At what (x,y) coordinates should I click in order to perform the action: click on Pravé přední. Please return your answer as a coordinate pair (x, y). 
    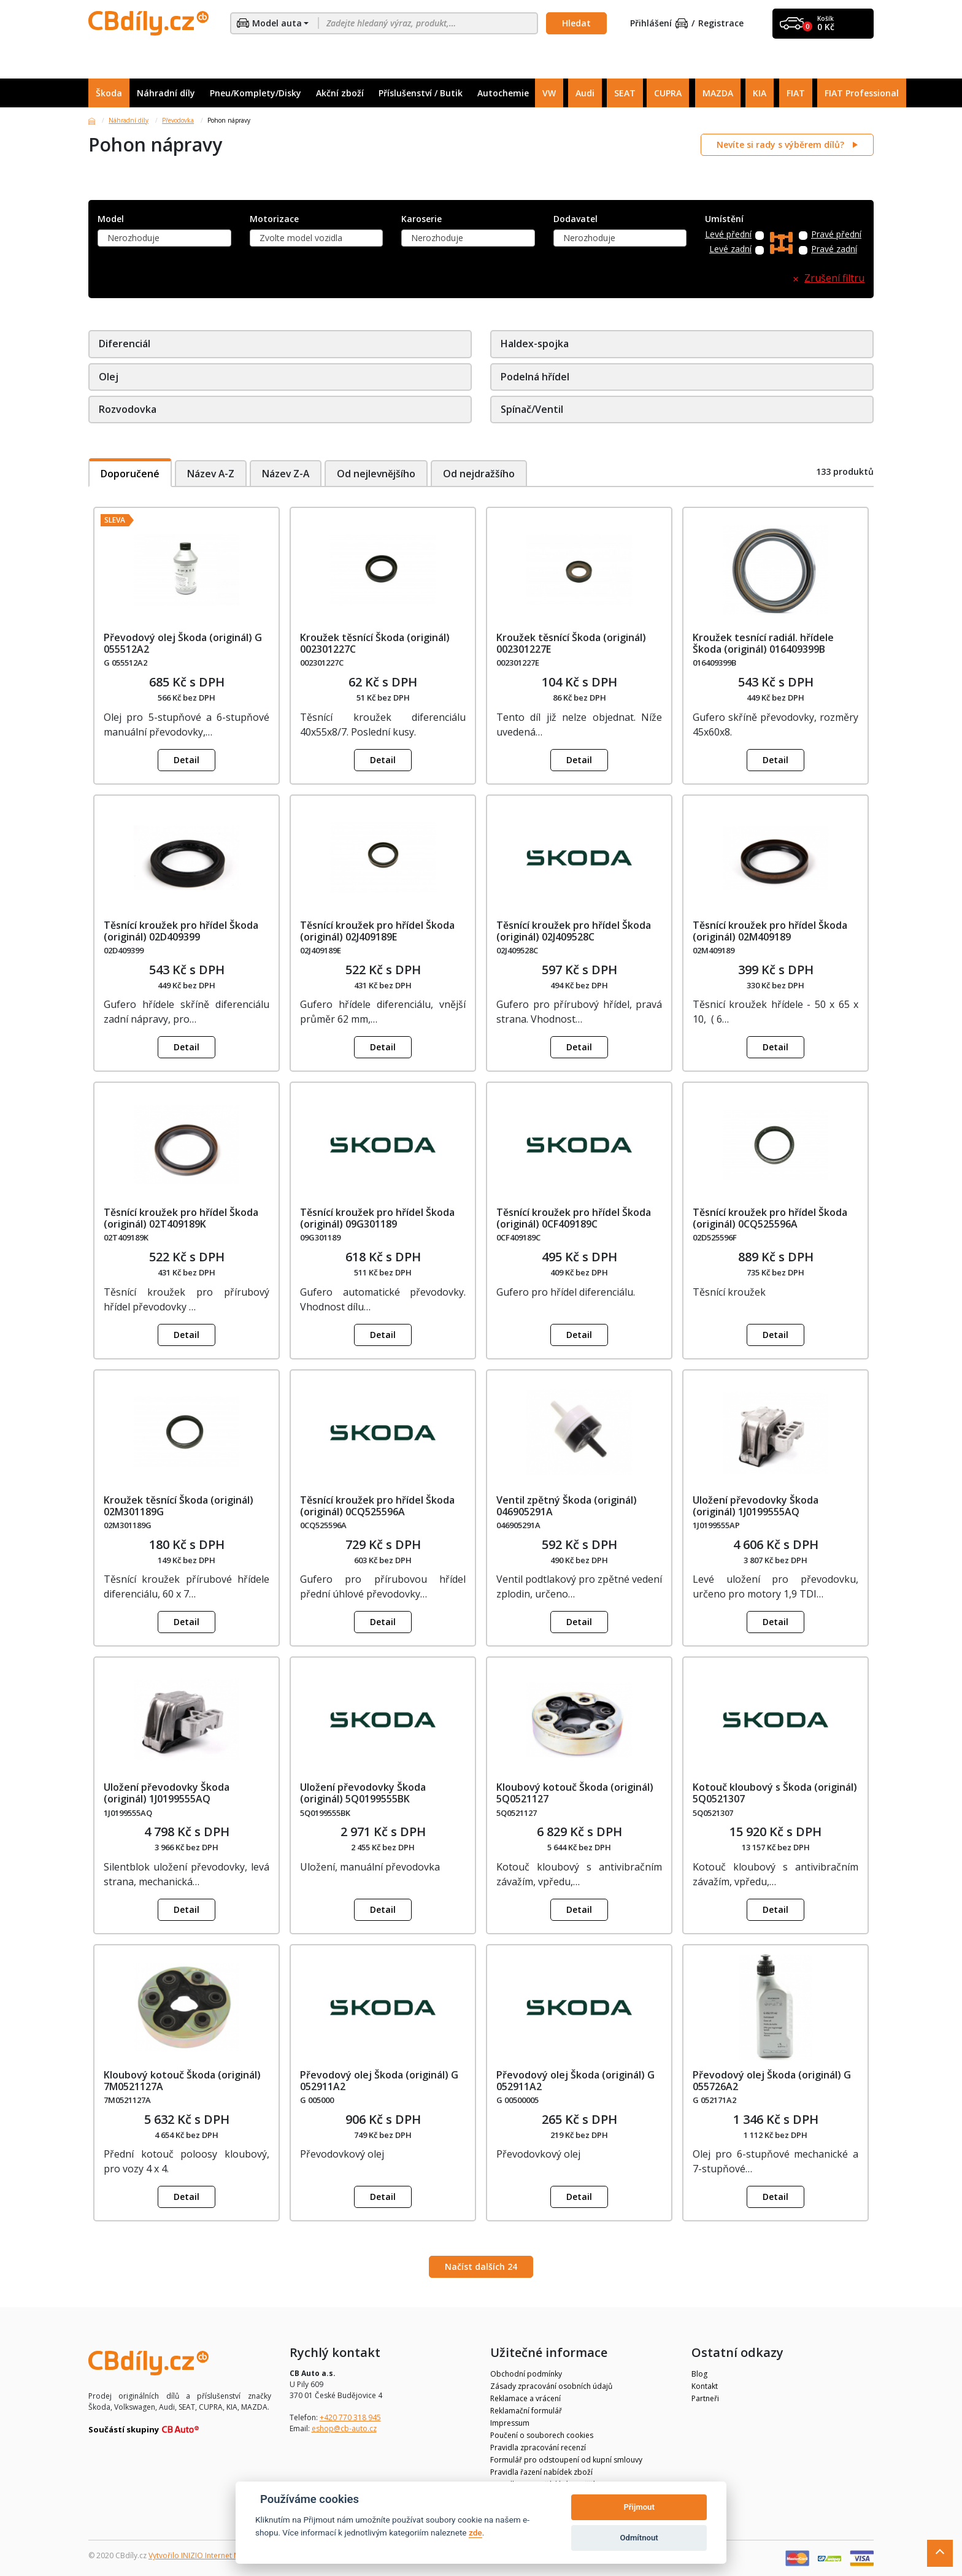
    Looking at the image, I should click on (836, 234).